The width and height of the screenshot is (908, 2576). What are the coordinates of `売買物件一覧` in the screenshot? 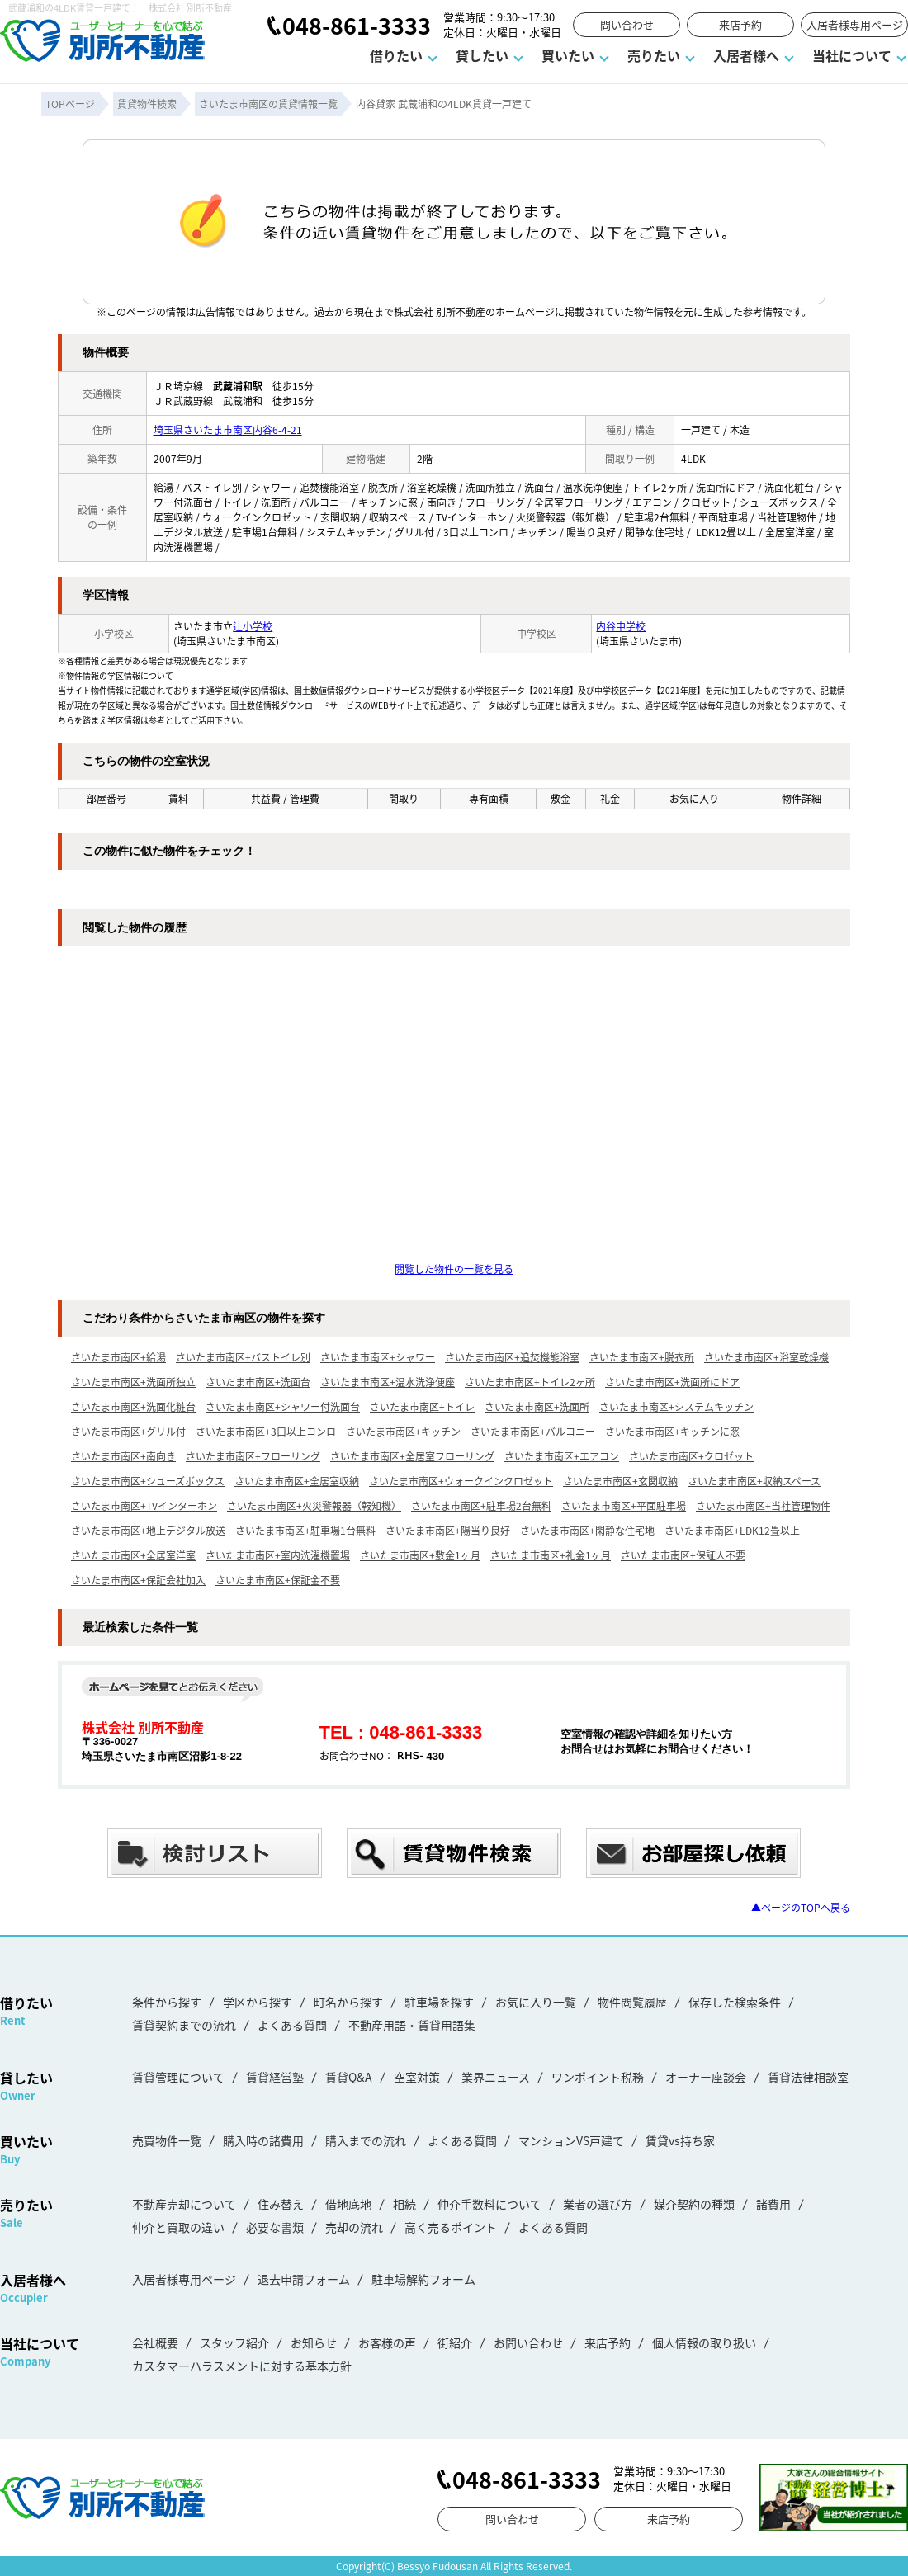 It's located at (166, 2140).